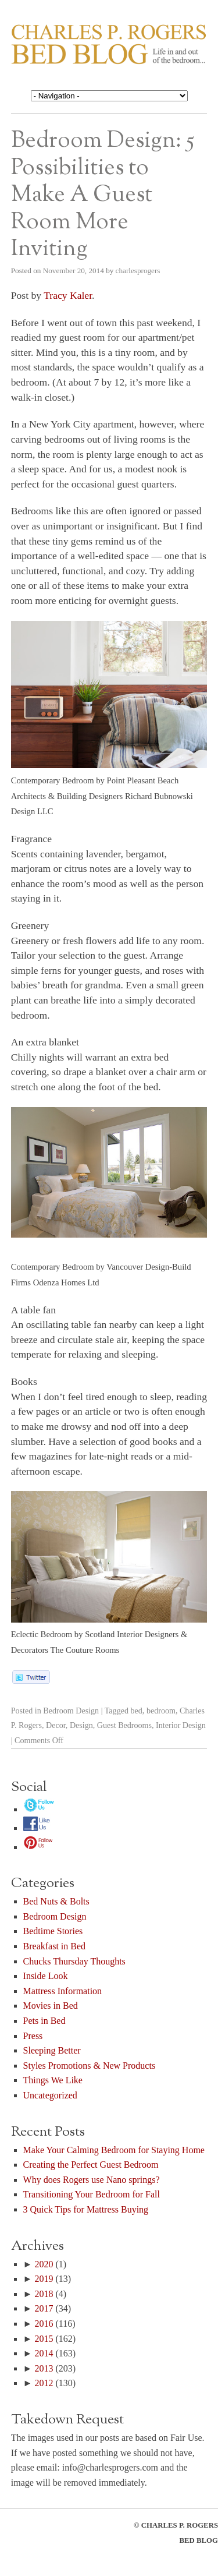  Describe the element at coordinates (43, 2383) in the screenshot. I see `2012` at that location.